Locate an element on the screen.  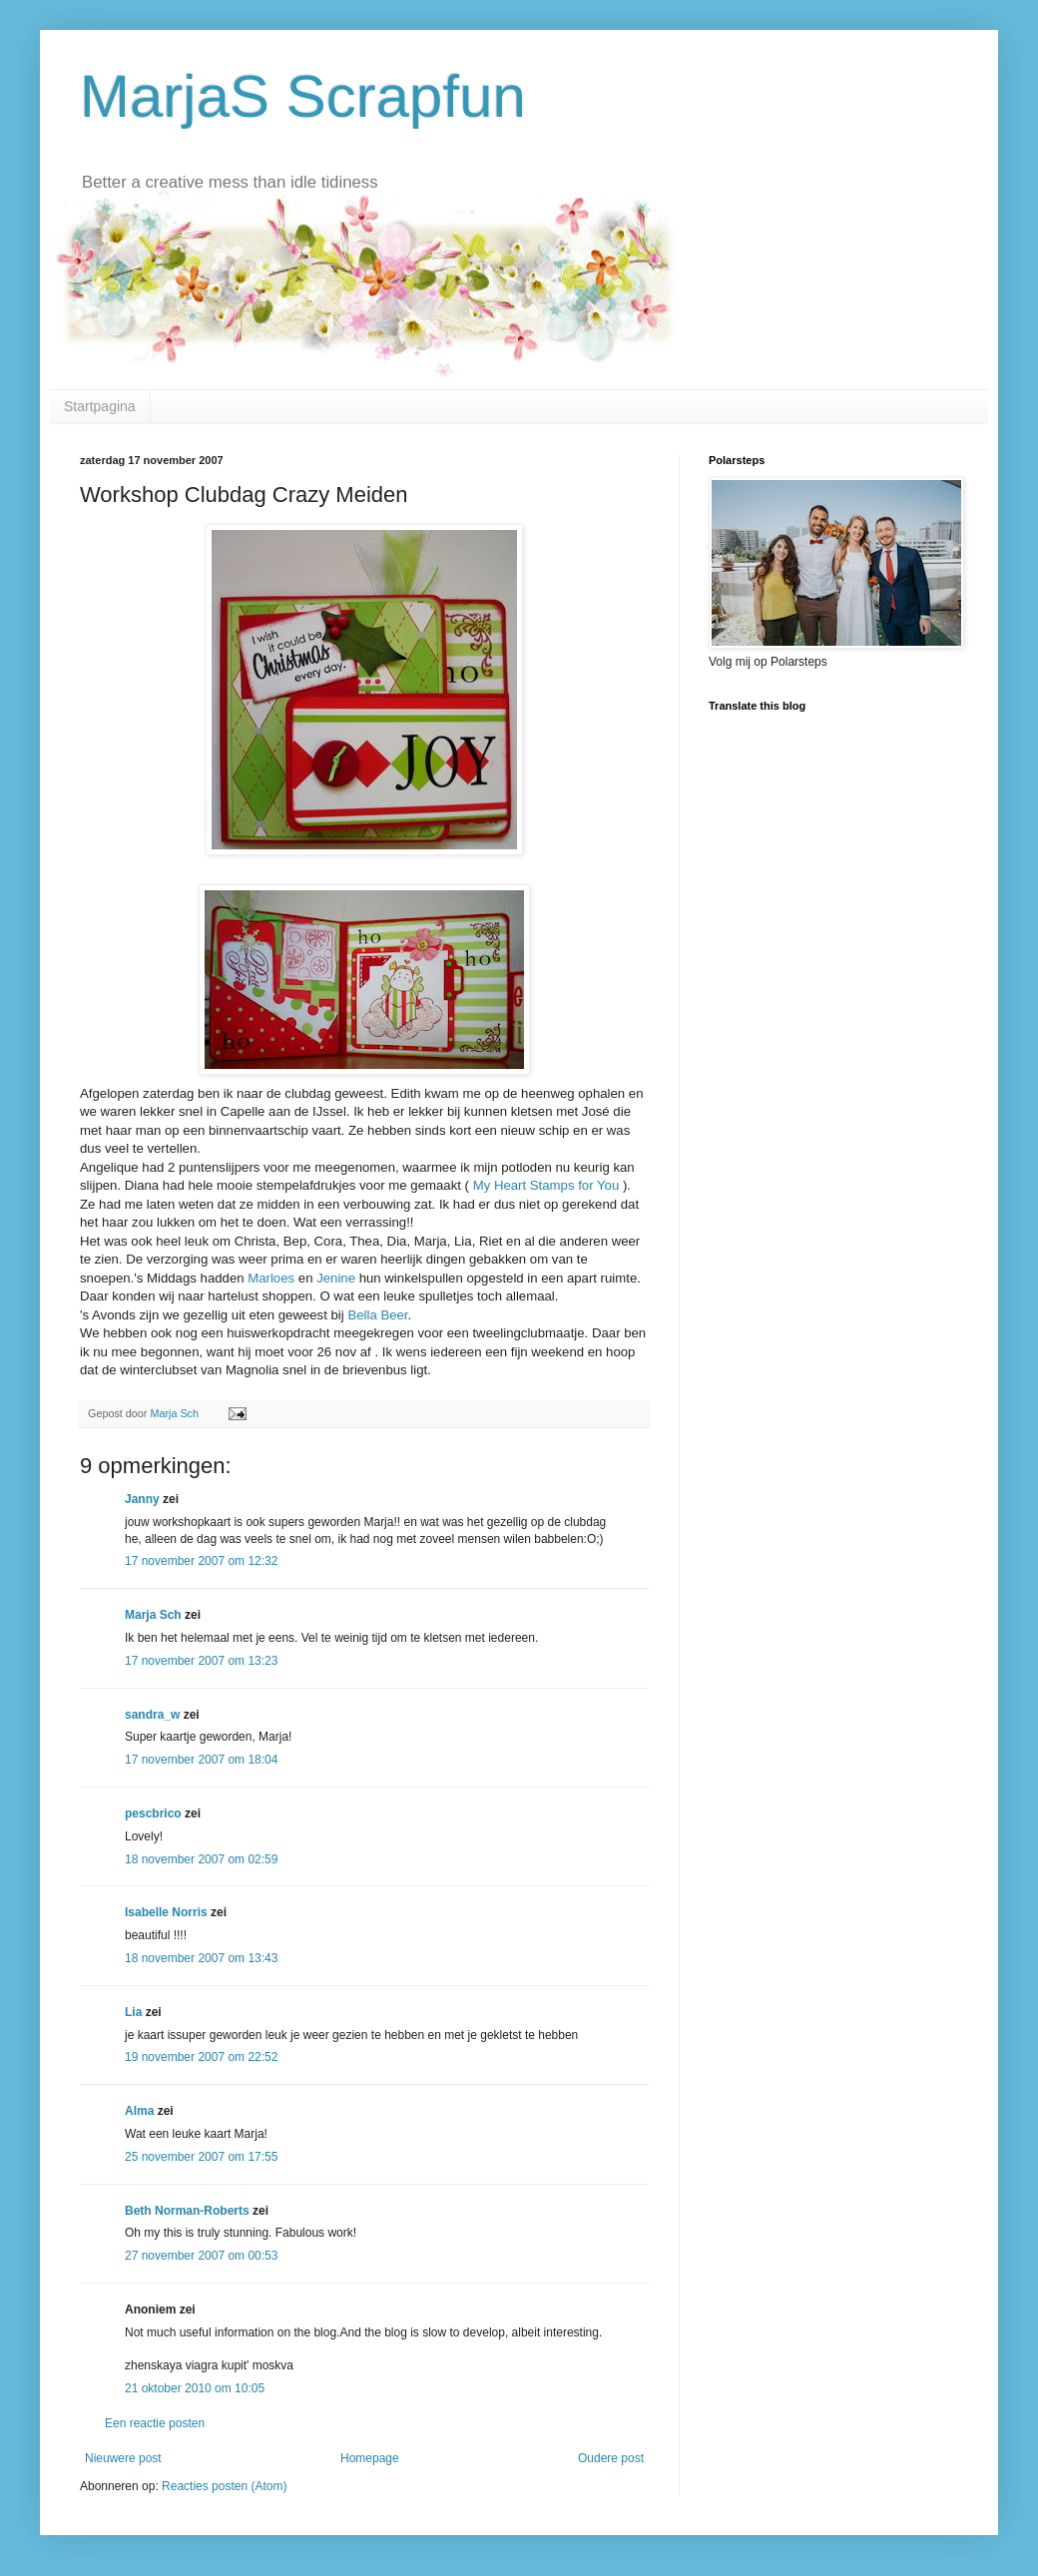
Marja Sch is located at coordinates (153, 1615).